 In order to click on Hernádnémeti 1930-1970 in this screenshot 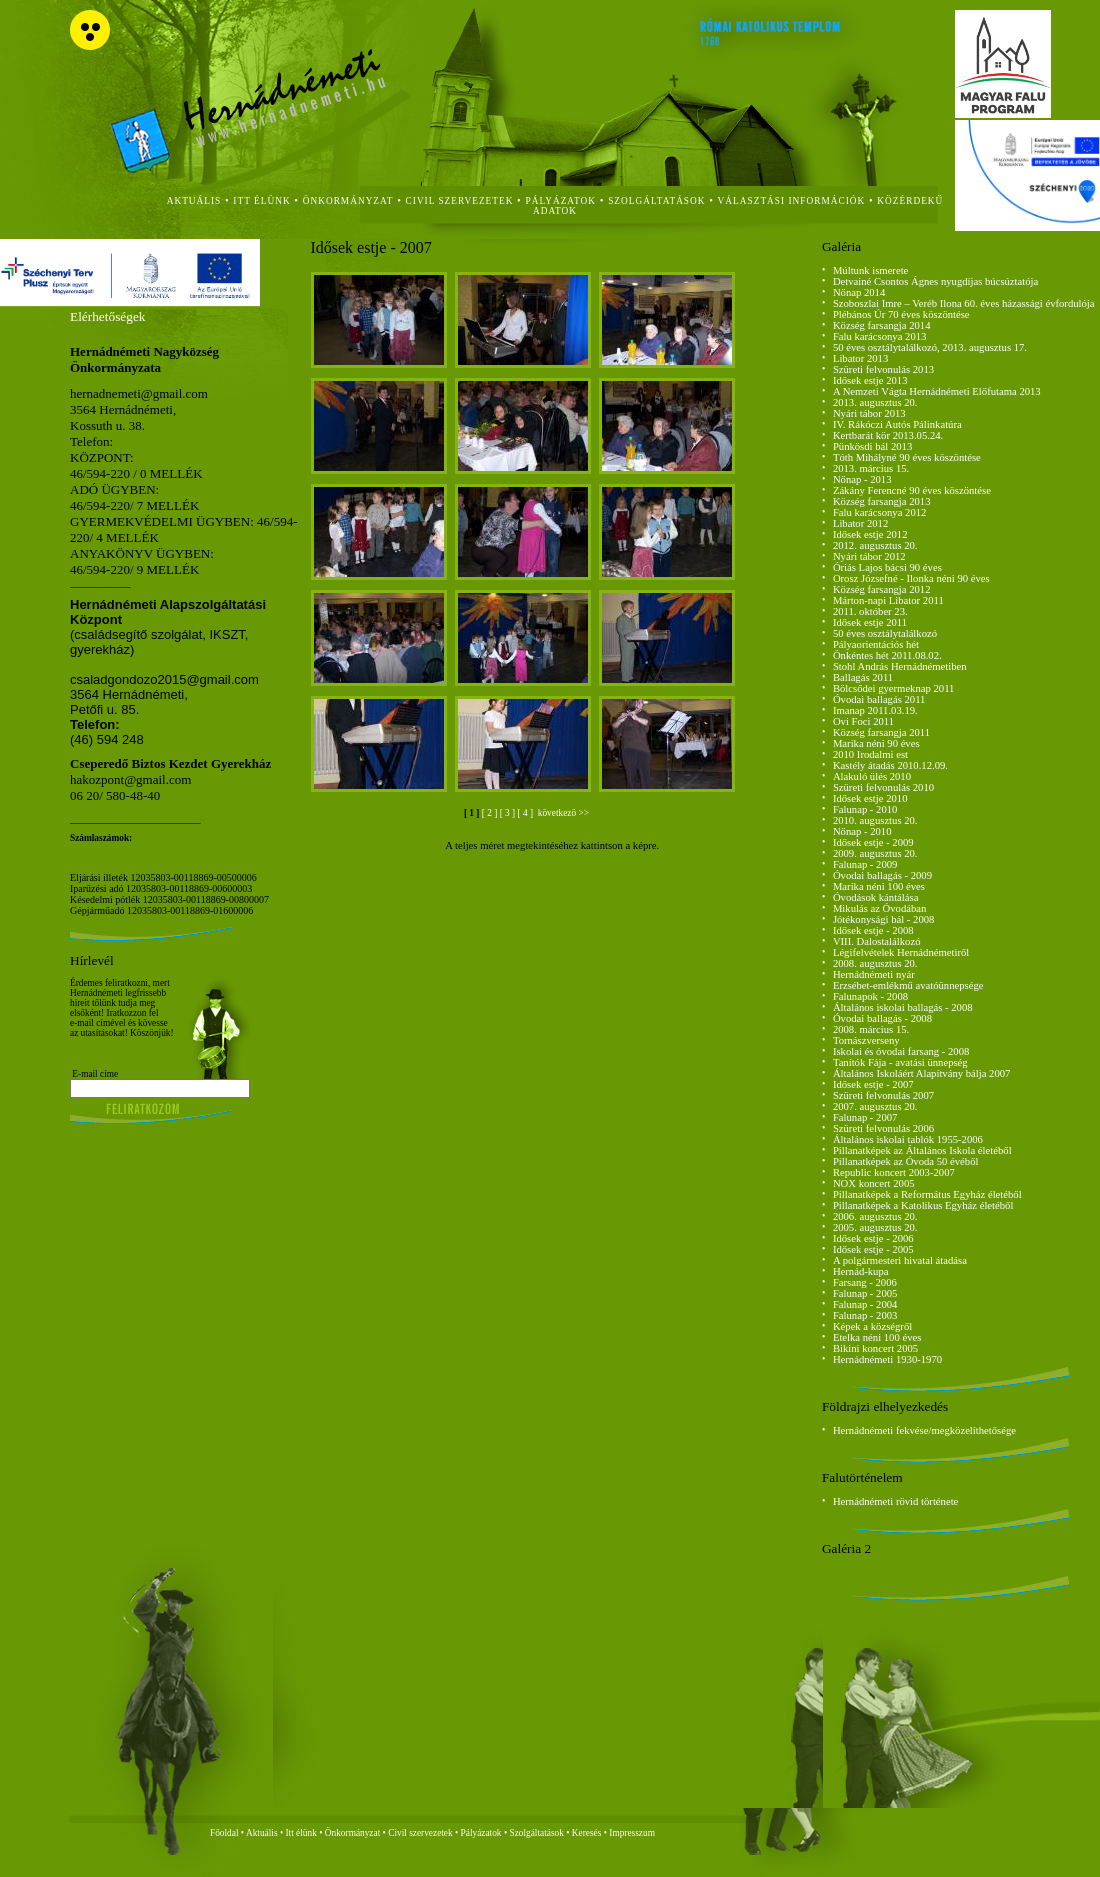, I will do `click(887, 1359)`.